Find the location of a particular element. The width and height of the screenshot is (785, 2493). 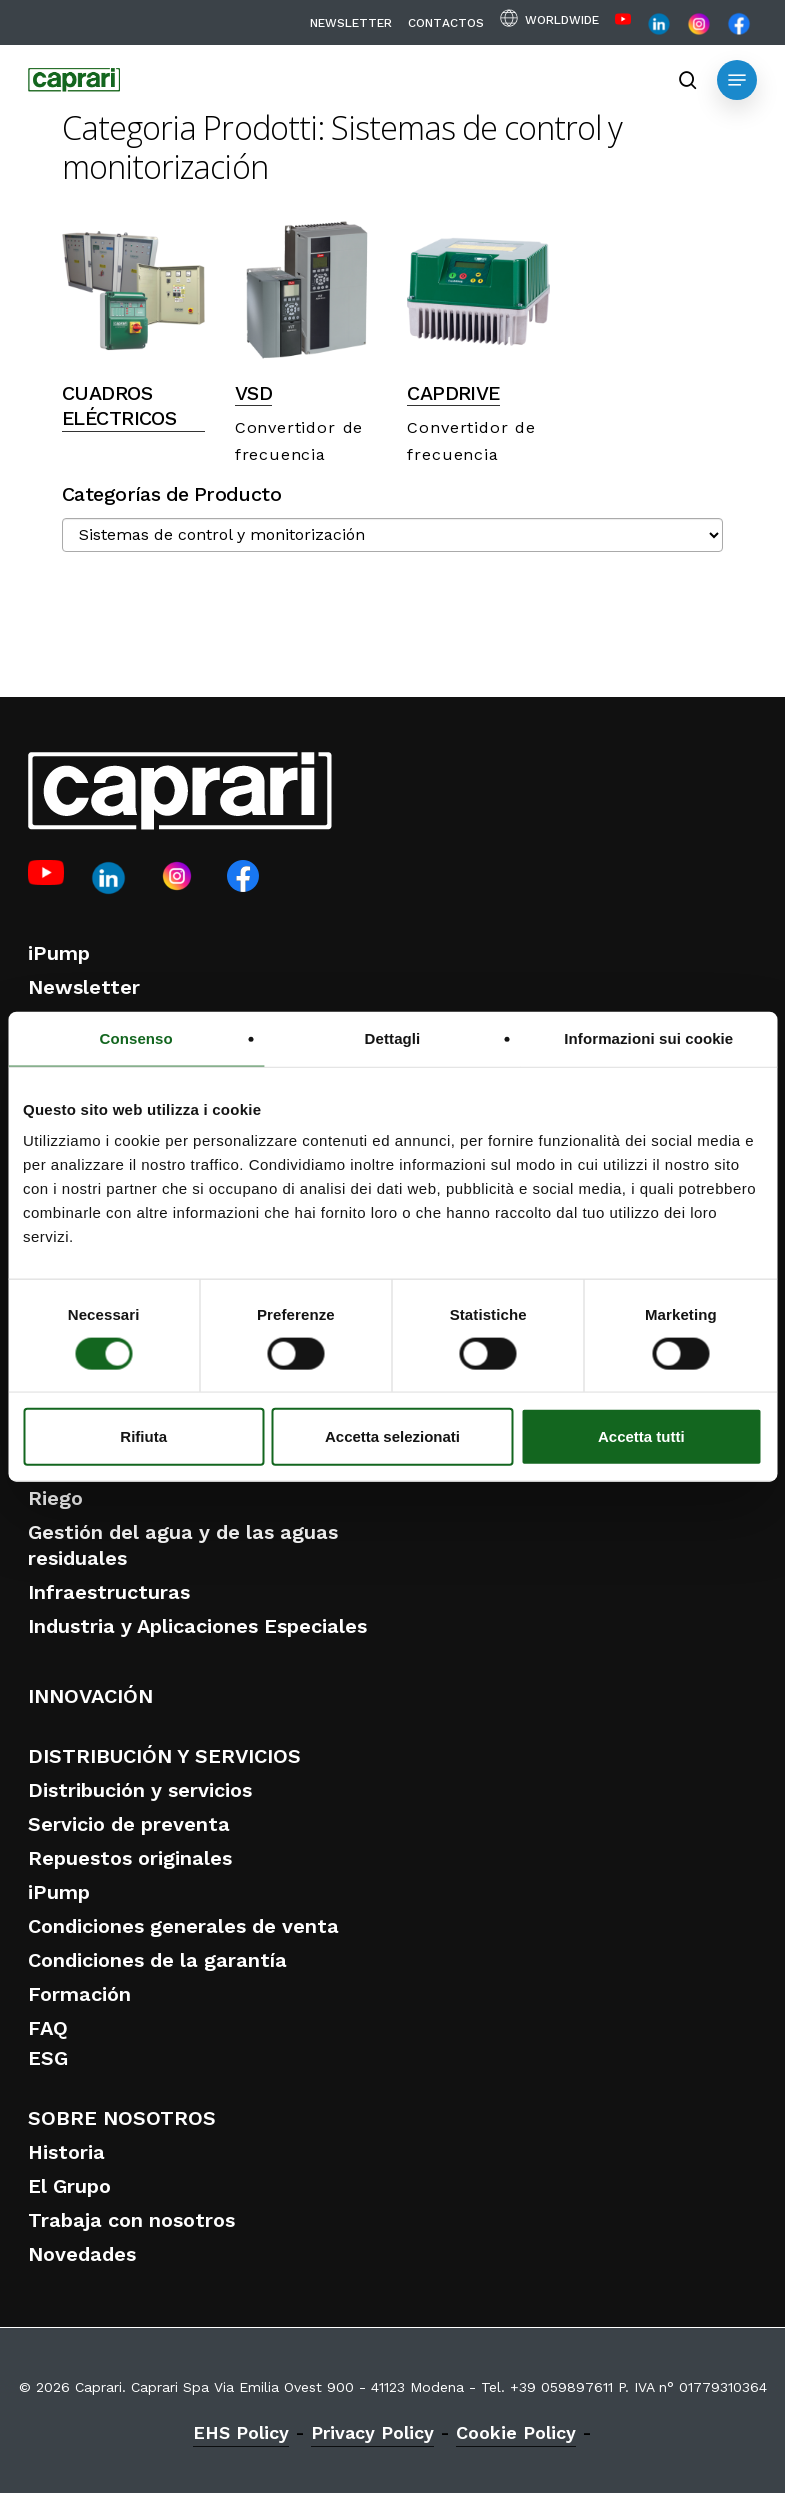

ESG is located at coordinates (48, 2058).